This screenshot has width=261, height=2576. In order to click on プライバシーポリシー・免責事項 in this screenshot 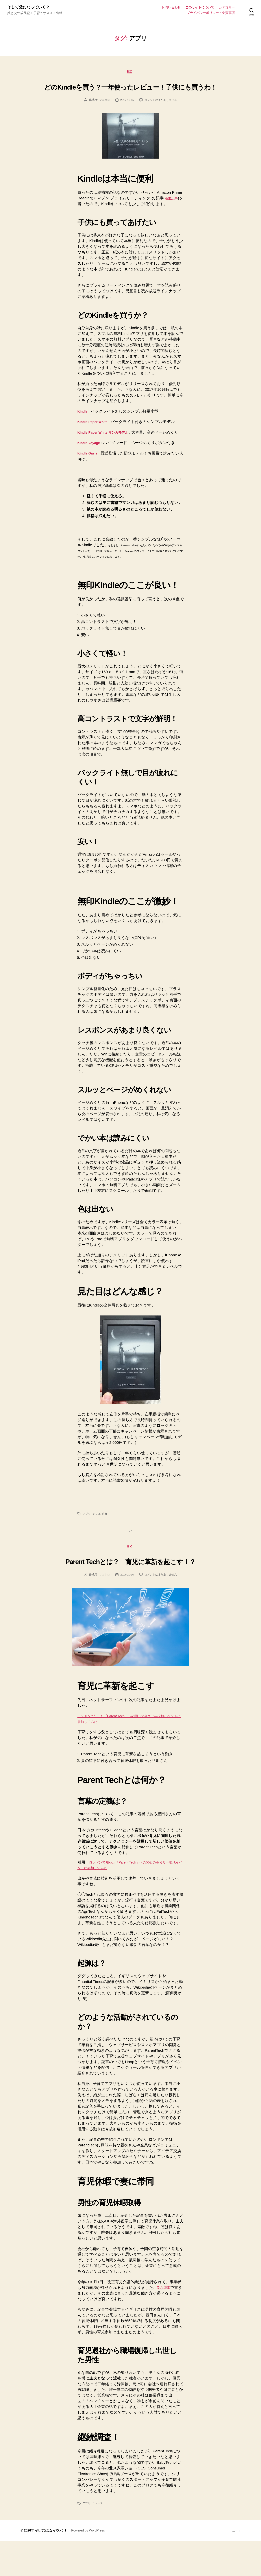, I will do `click(211, 13)`.